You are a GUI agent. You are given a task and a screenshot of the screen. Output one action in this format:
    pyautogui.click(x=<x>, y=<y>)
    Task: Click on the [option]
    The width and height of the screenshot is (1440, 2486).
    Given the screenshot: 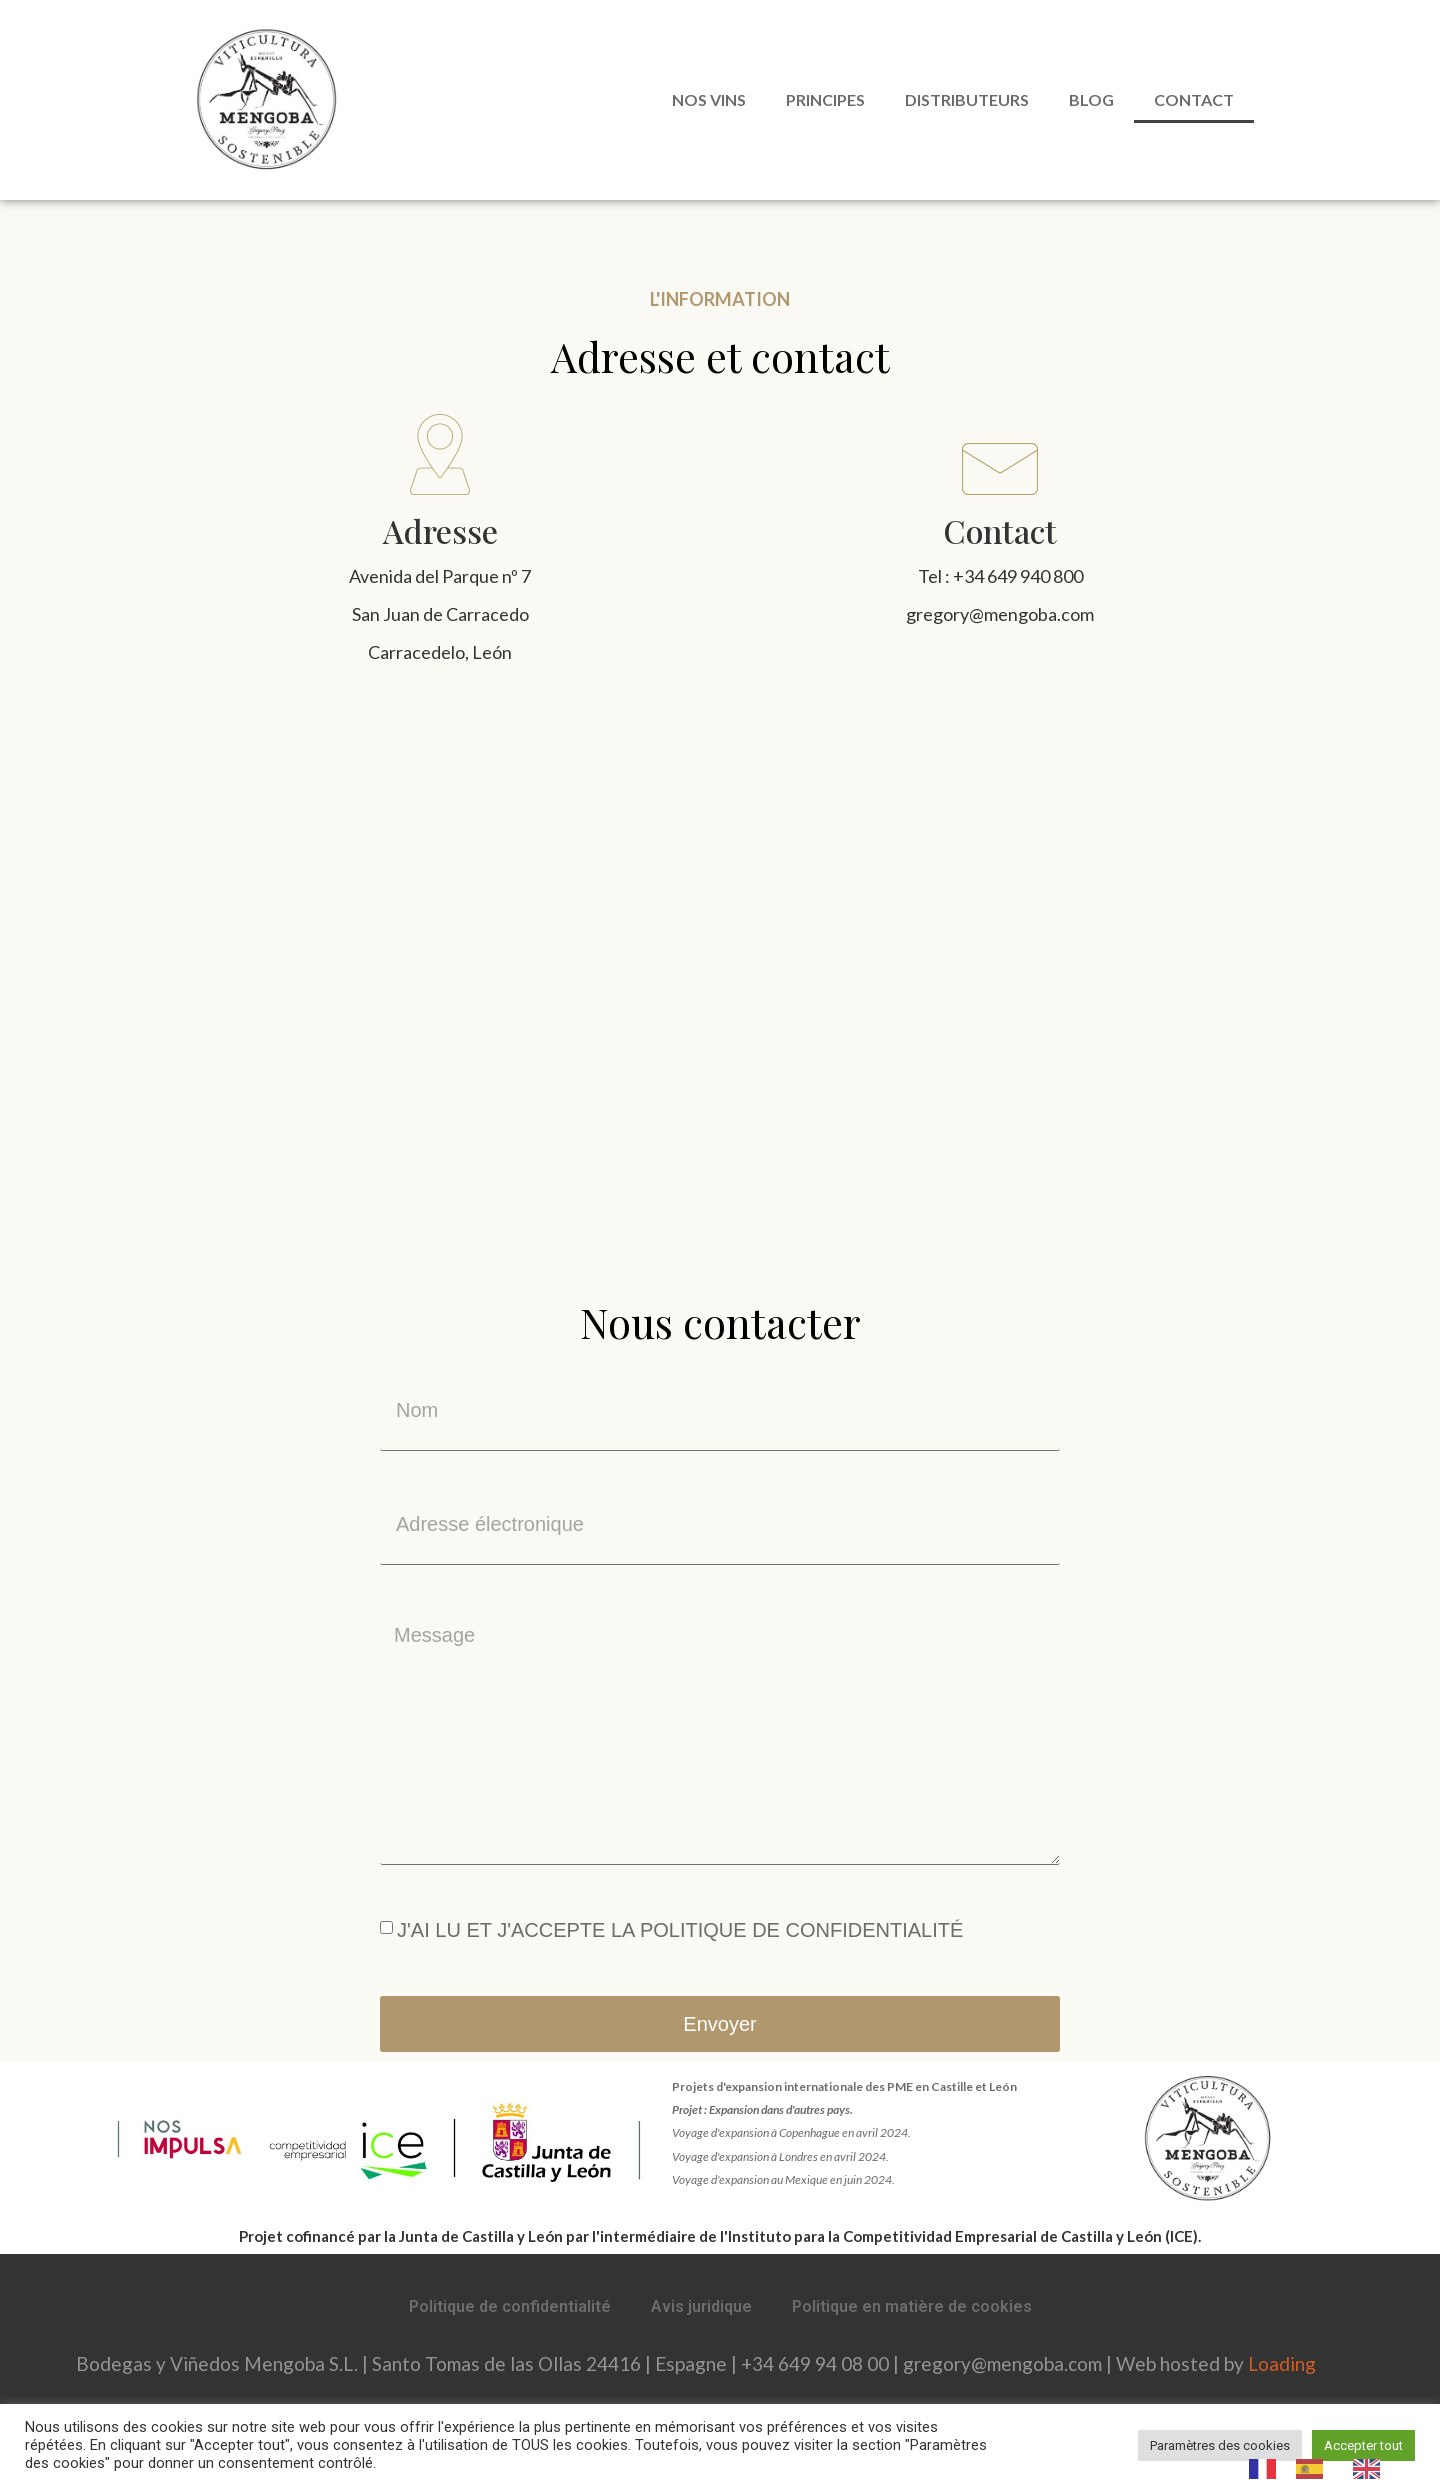 What is the action you would take?
    pyautogui.click(x=1314, y=2469)
    